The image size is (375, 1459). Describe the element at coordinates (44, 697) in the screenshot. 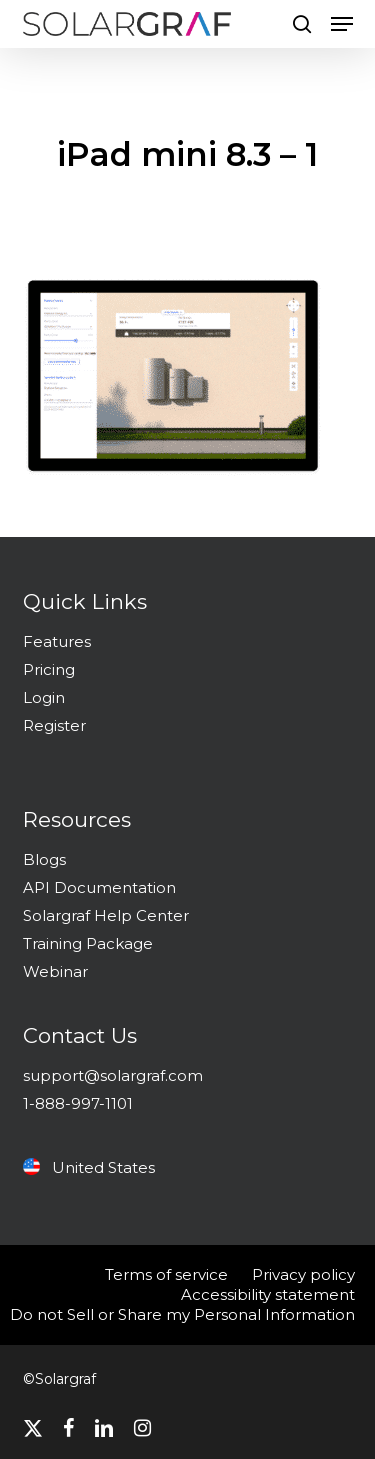

I see `Login` at that location.